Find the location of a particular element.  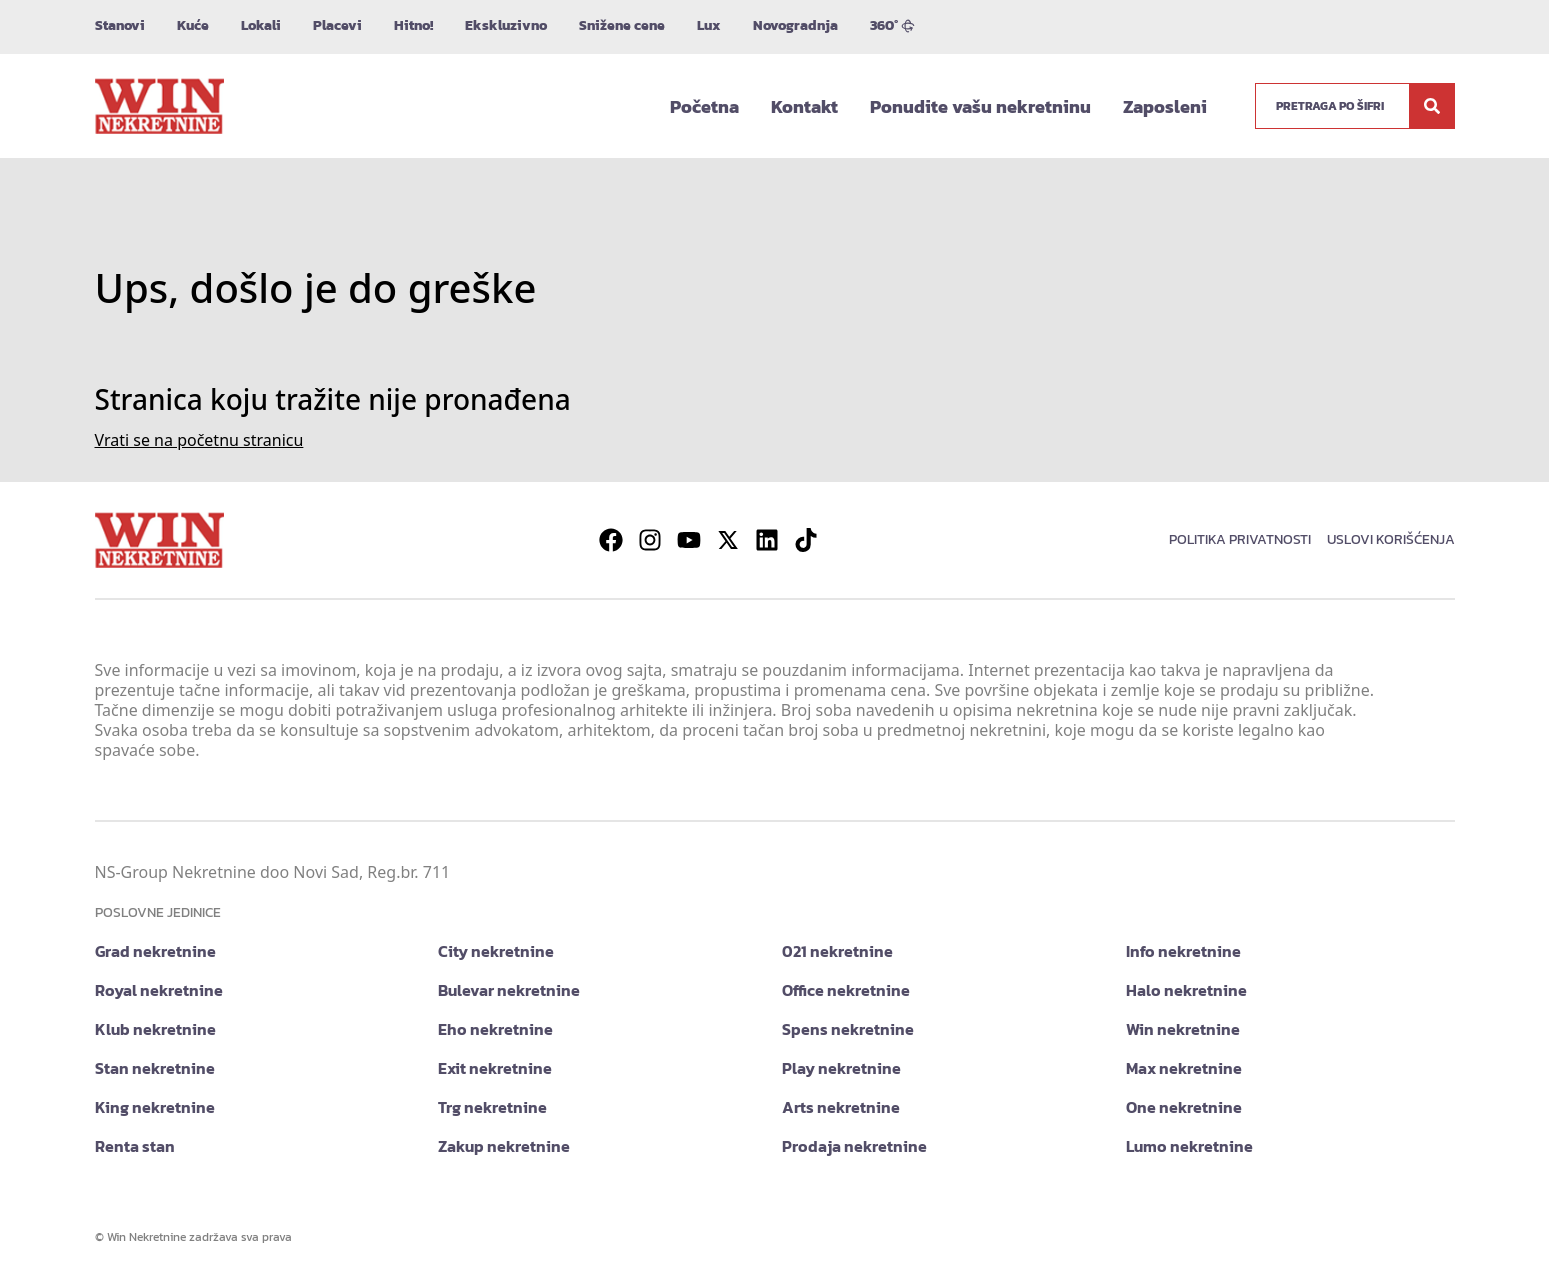

[Visit our Facebook page] is located at coordinates (611, 540).